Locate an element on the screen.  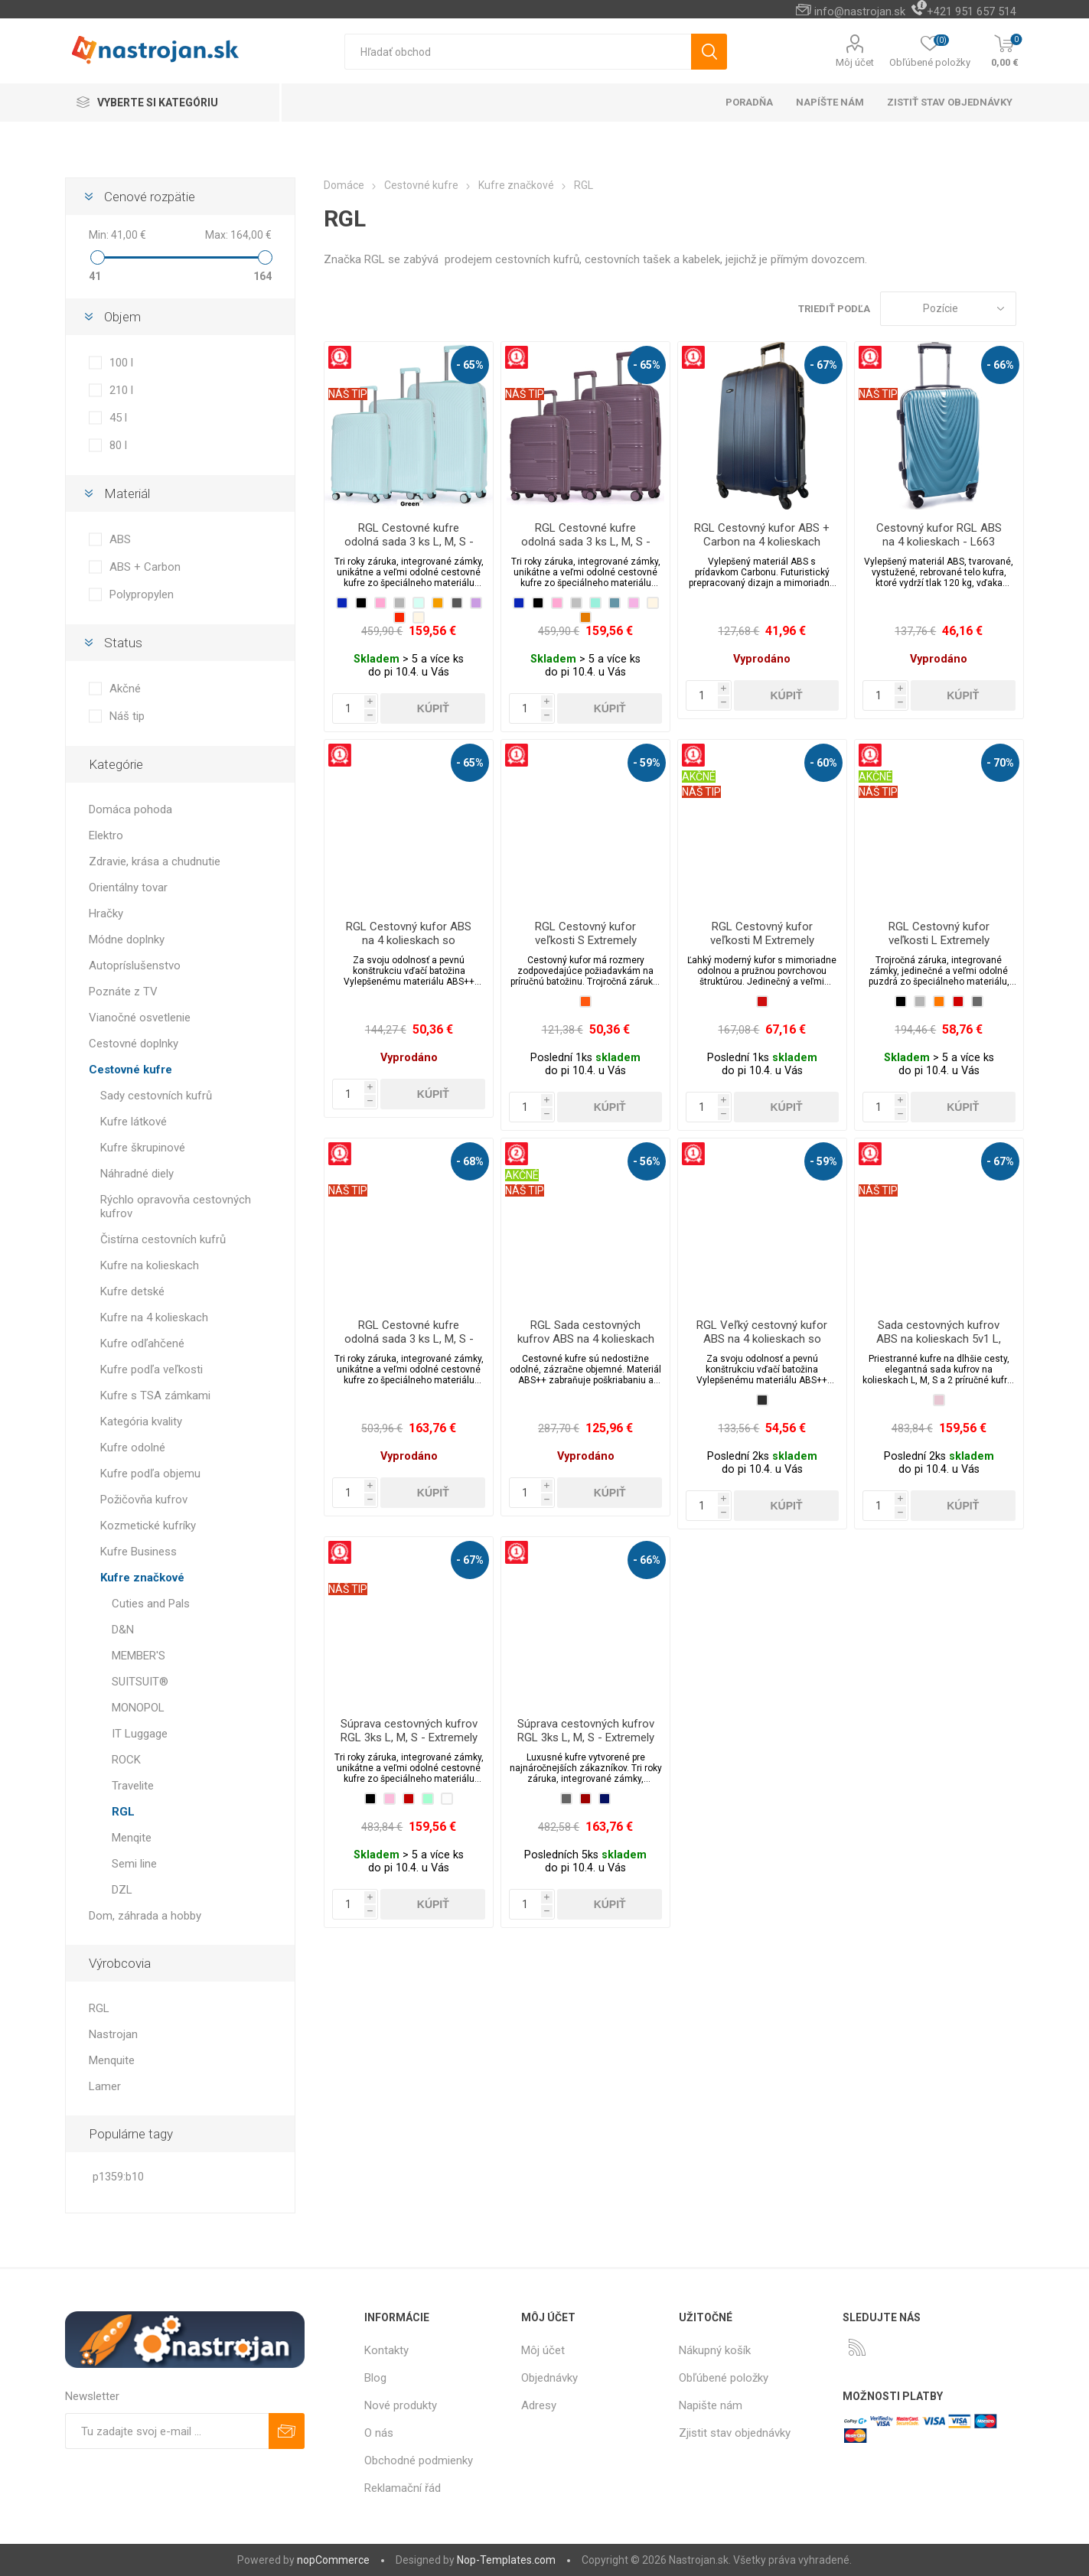
Cestovné doplnky is located at coordinates (133, 1043).